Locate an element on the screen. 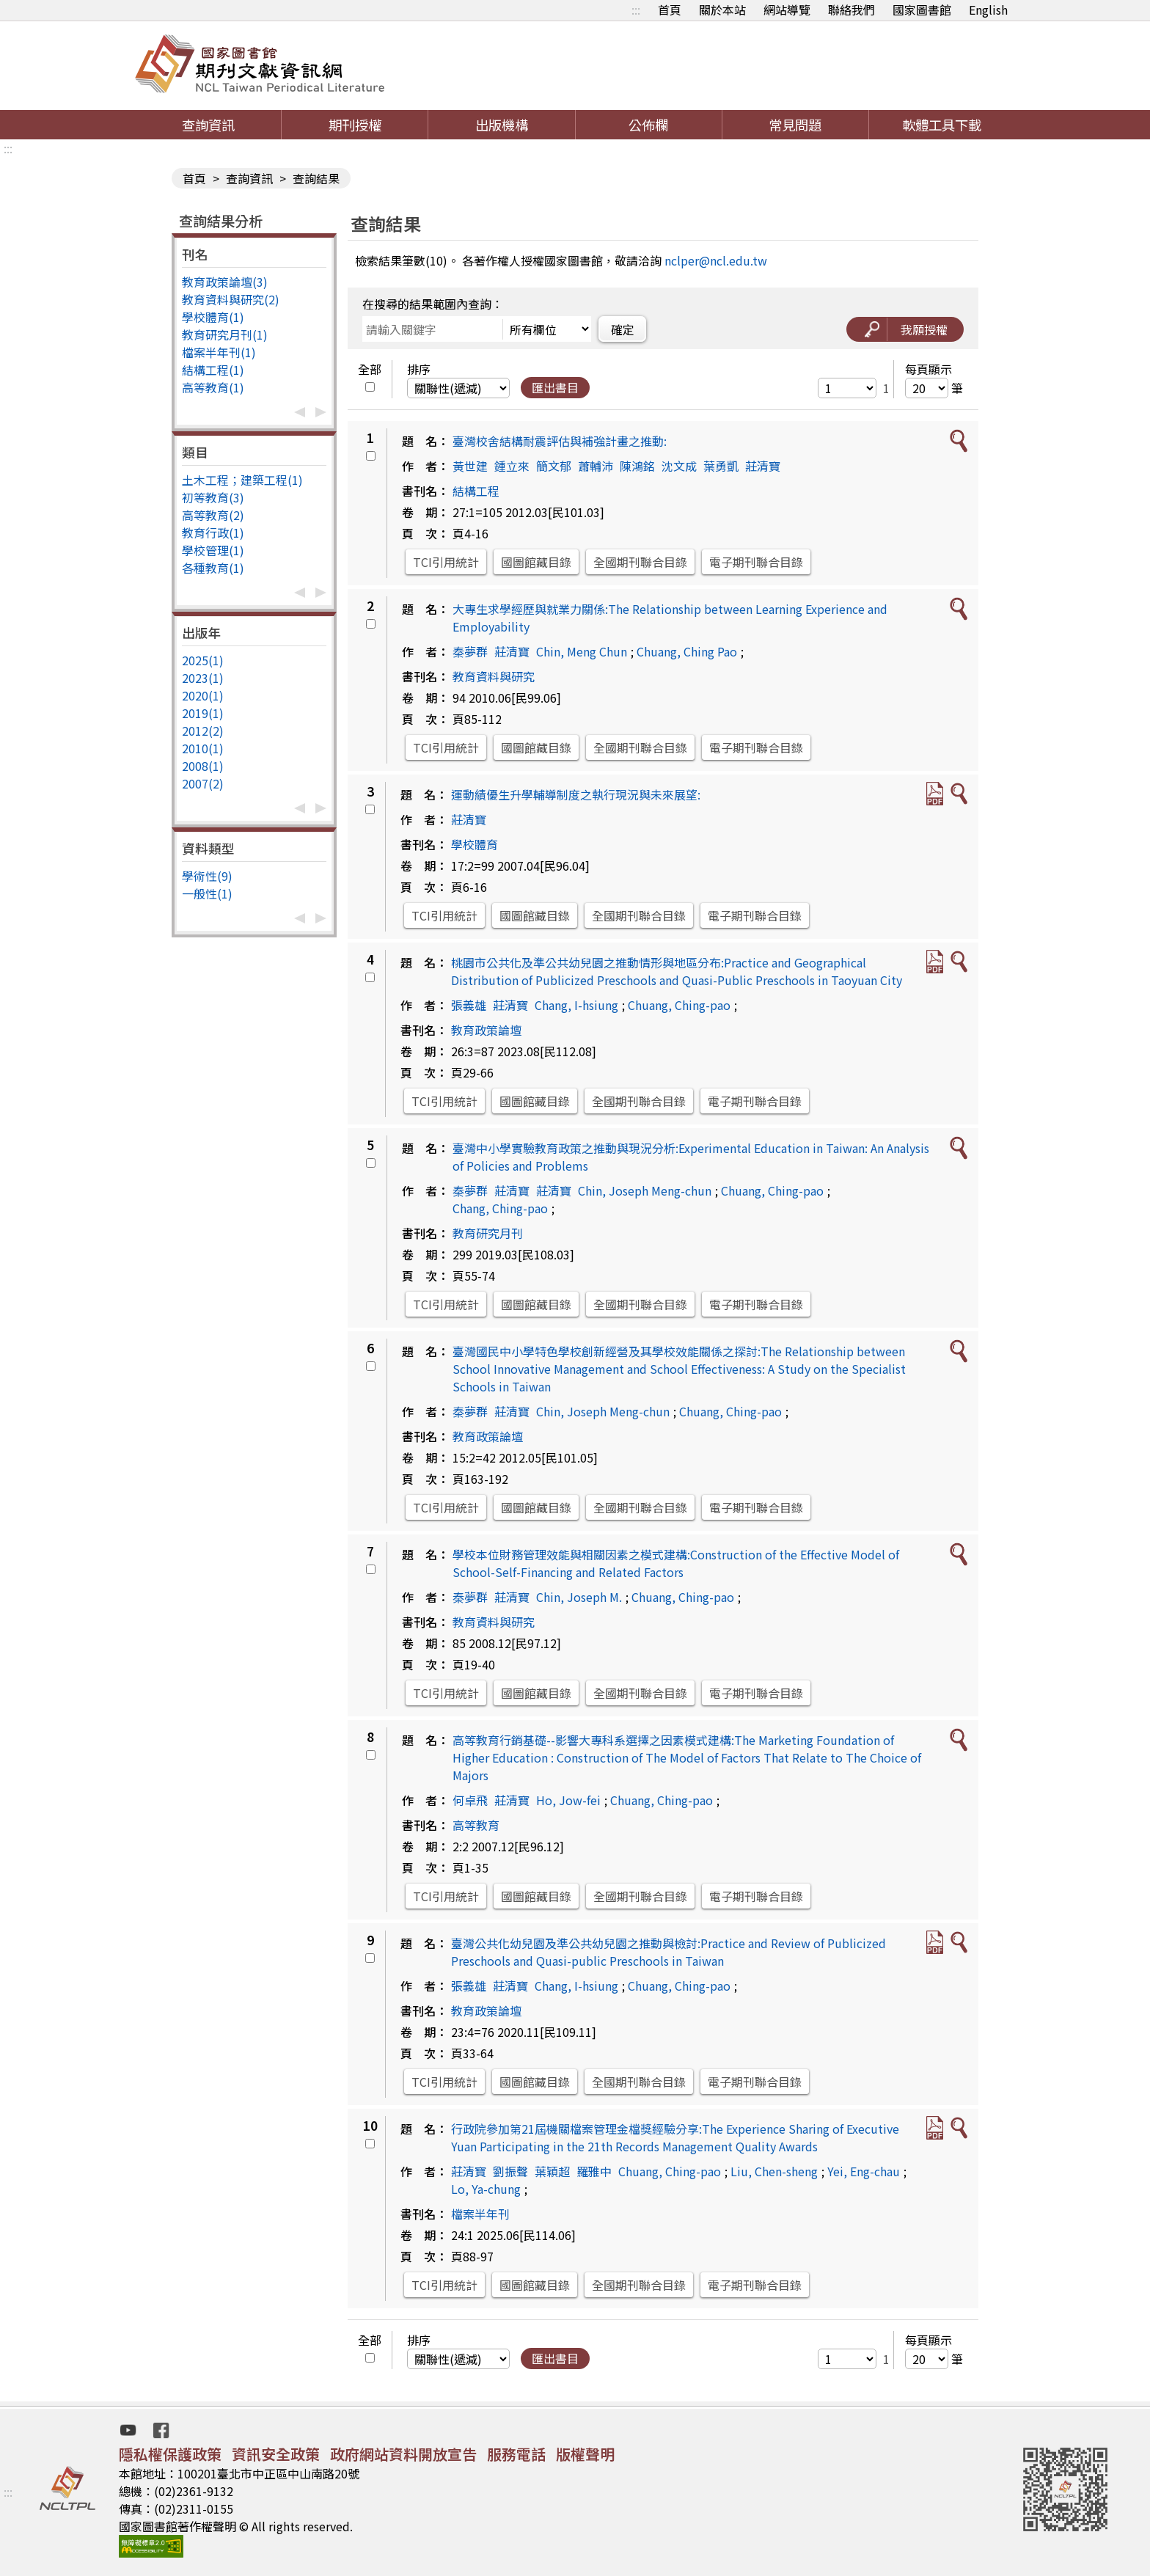 Image resolution: width=1150 pixels, height=2576 pixels. 葉穎超 is located at coordinates (552, 2171).